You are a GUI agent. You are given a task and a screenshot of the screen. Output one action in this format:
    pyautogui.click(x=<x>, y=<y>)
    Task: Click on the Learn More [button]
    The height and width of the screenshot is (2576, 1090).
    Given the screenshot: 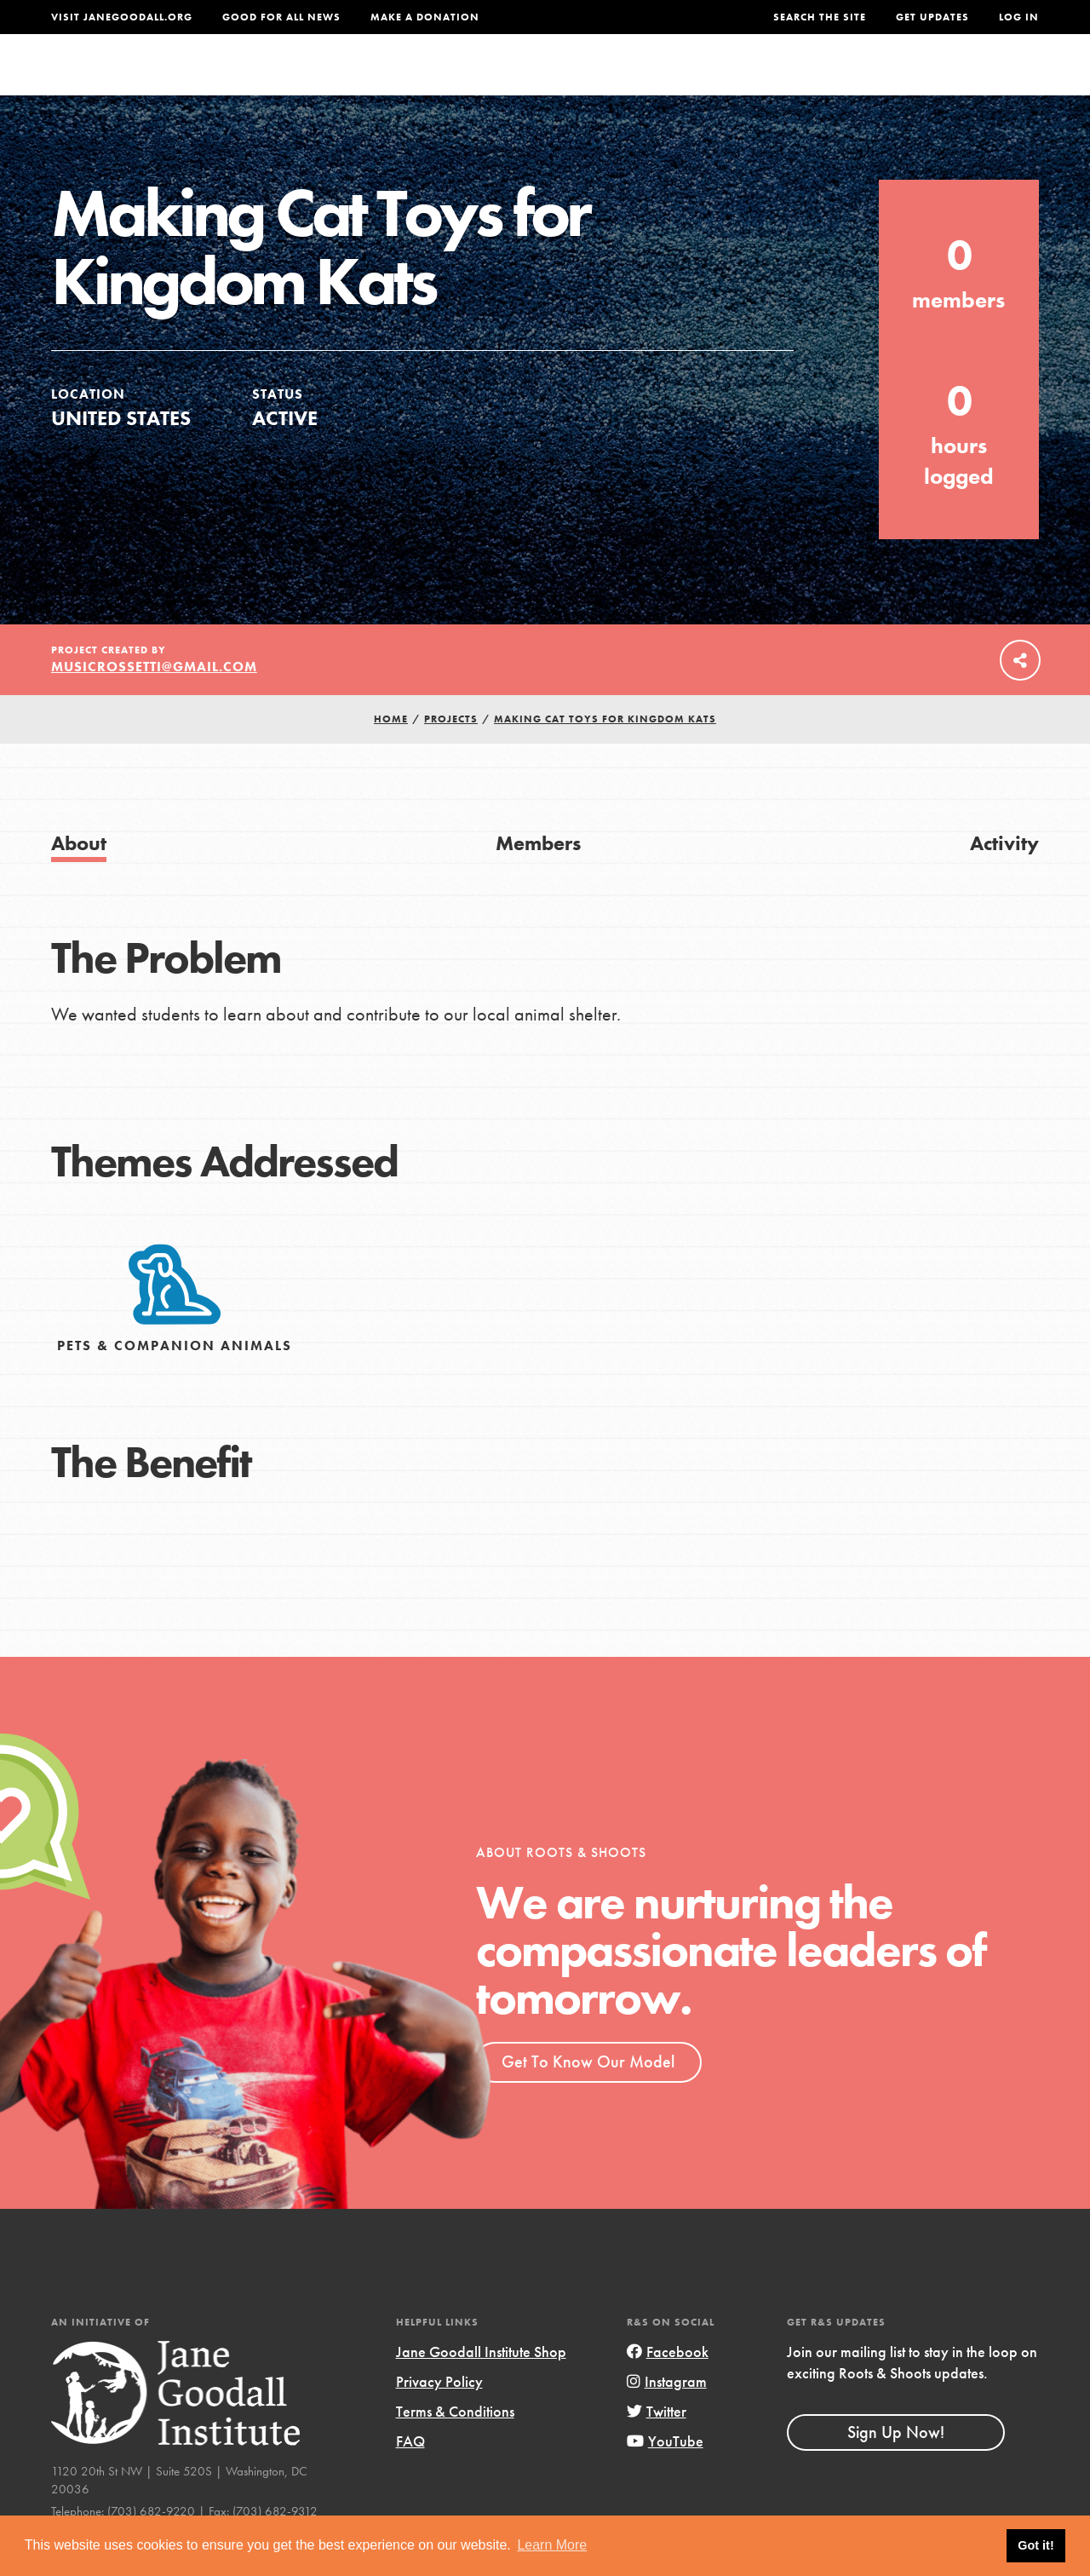 What is the action you would take?
    pyautogui.click(x=552, y=2545)
    